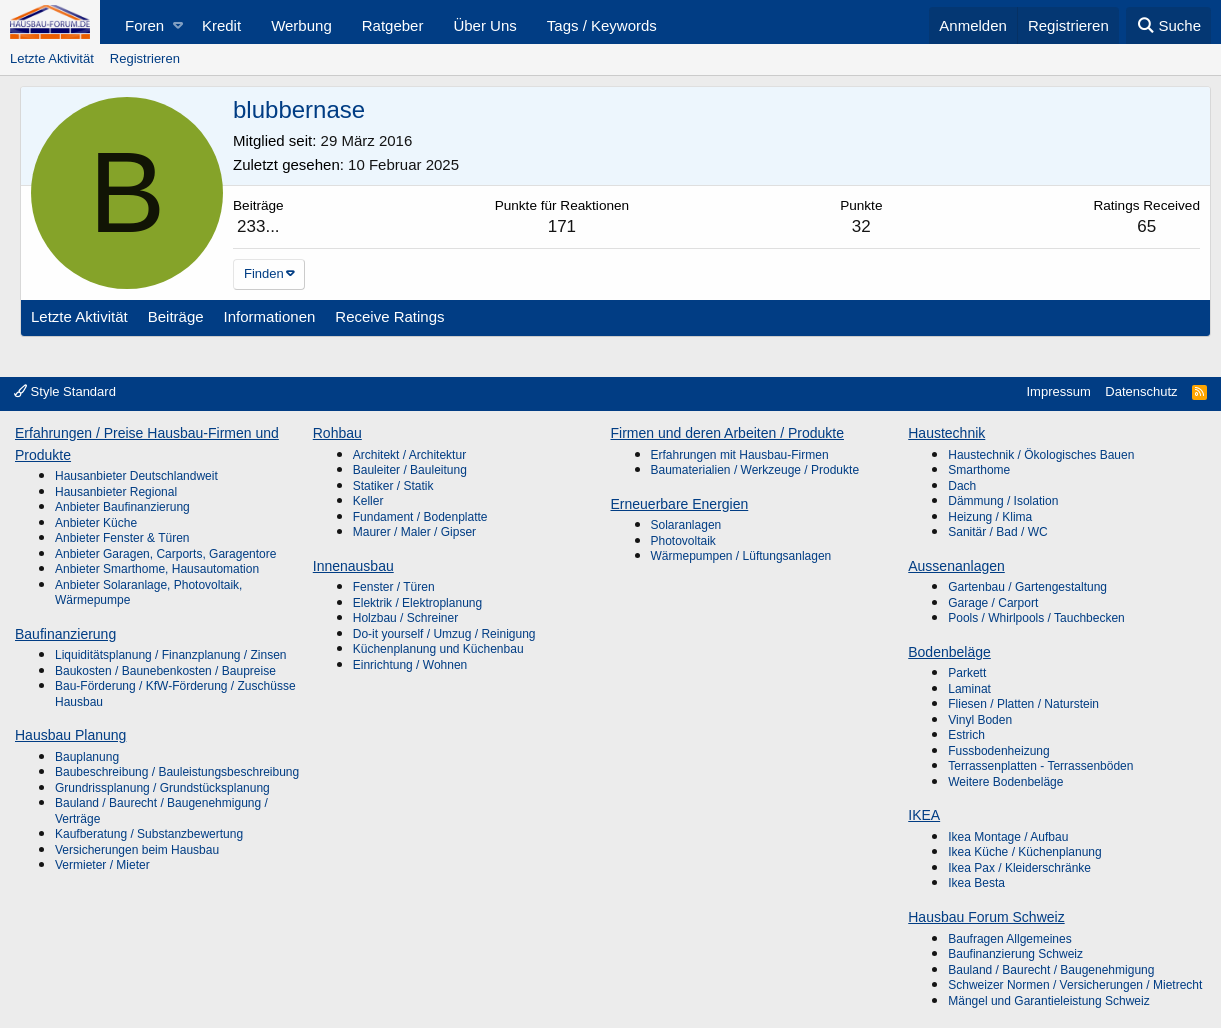 Image resolution: width=1221 pixels, height=1028 pixels. Describe the element at coordinates (1141, 391) in the screenshot. I see `Datenschutz` at that location.